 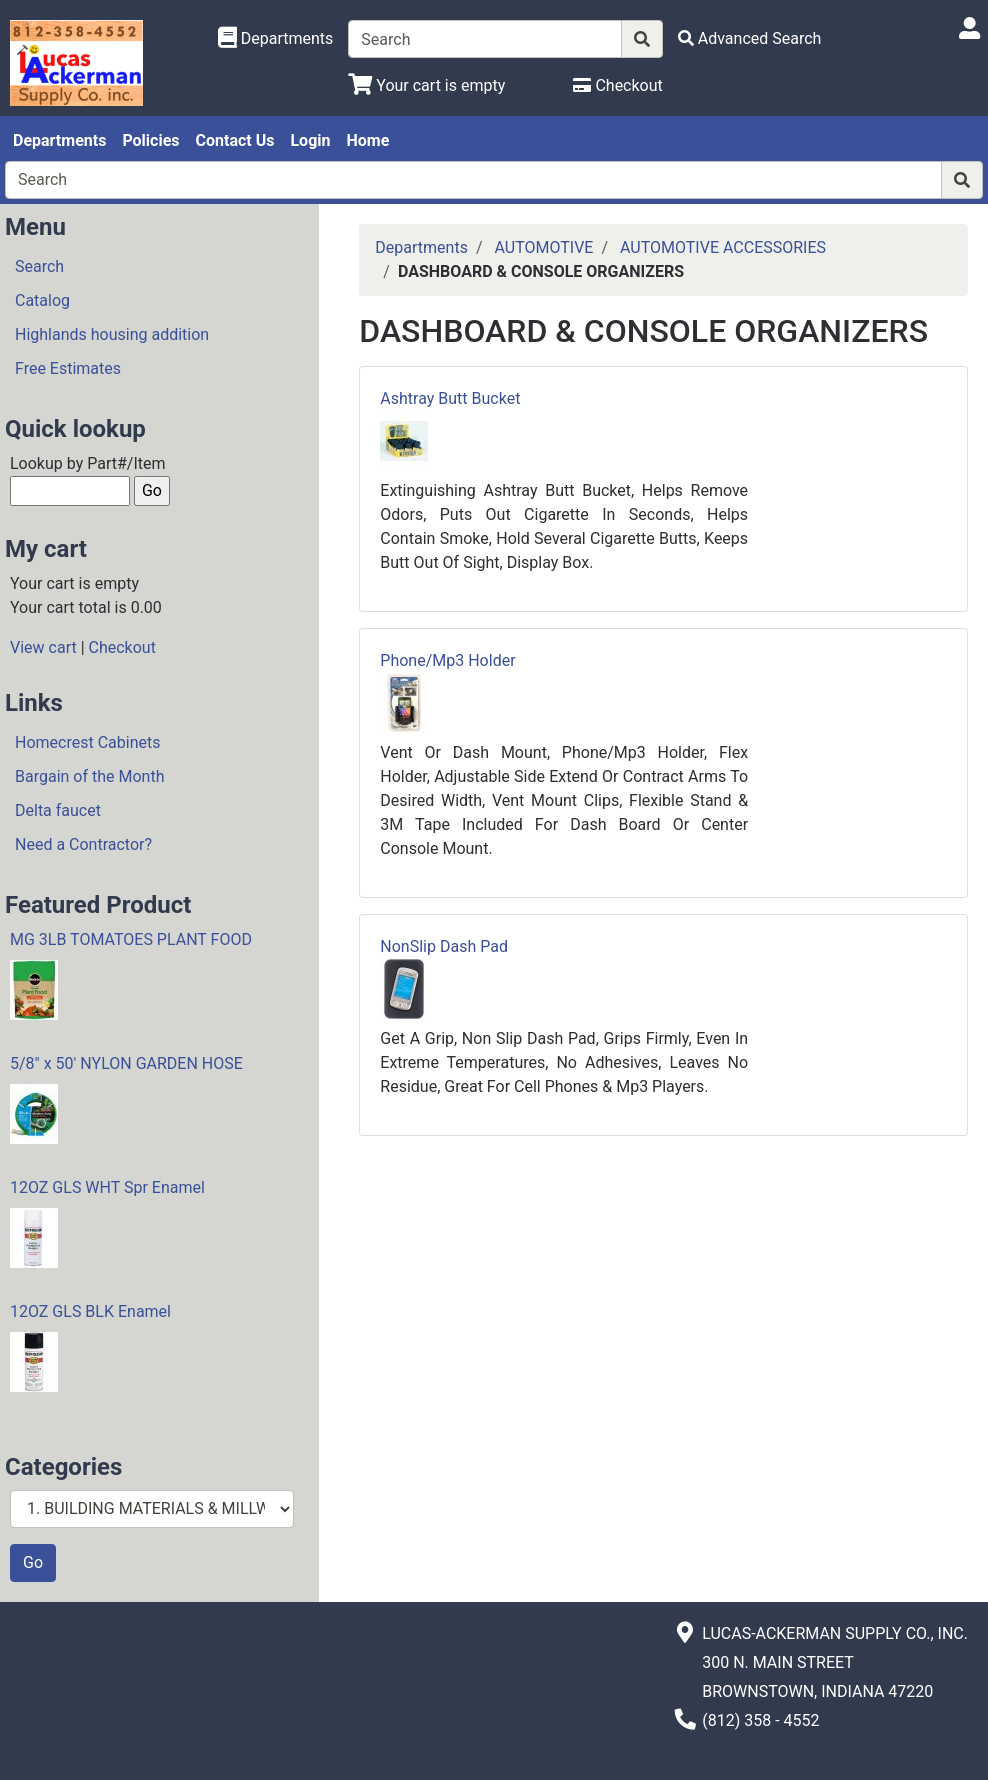 What do you see at coordinates (89, 776) in the screenshot?
I see `Bargain of the Month` at bounding box center [89, 776].